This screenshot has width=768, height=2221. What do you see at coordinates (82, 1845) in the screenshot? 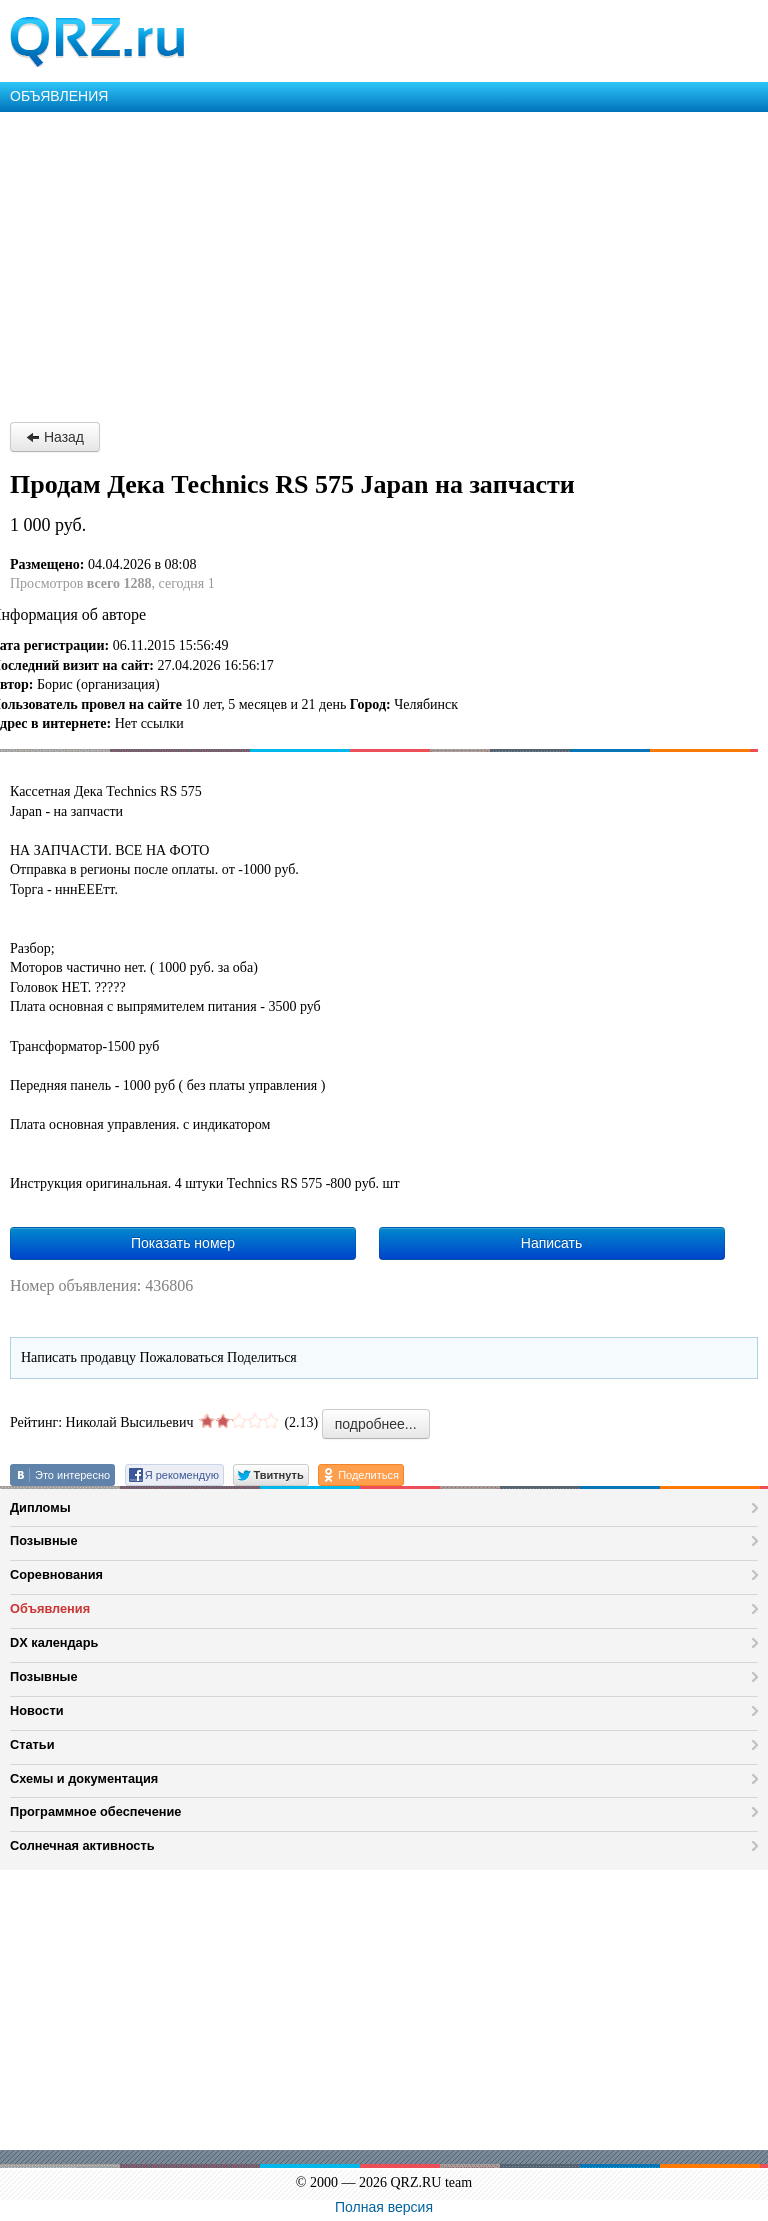
I see `Солнечная активность` at bounding box center [82, 1845].